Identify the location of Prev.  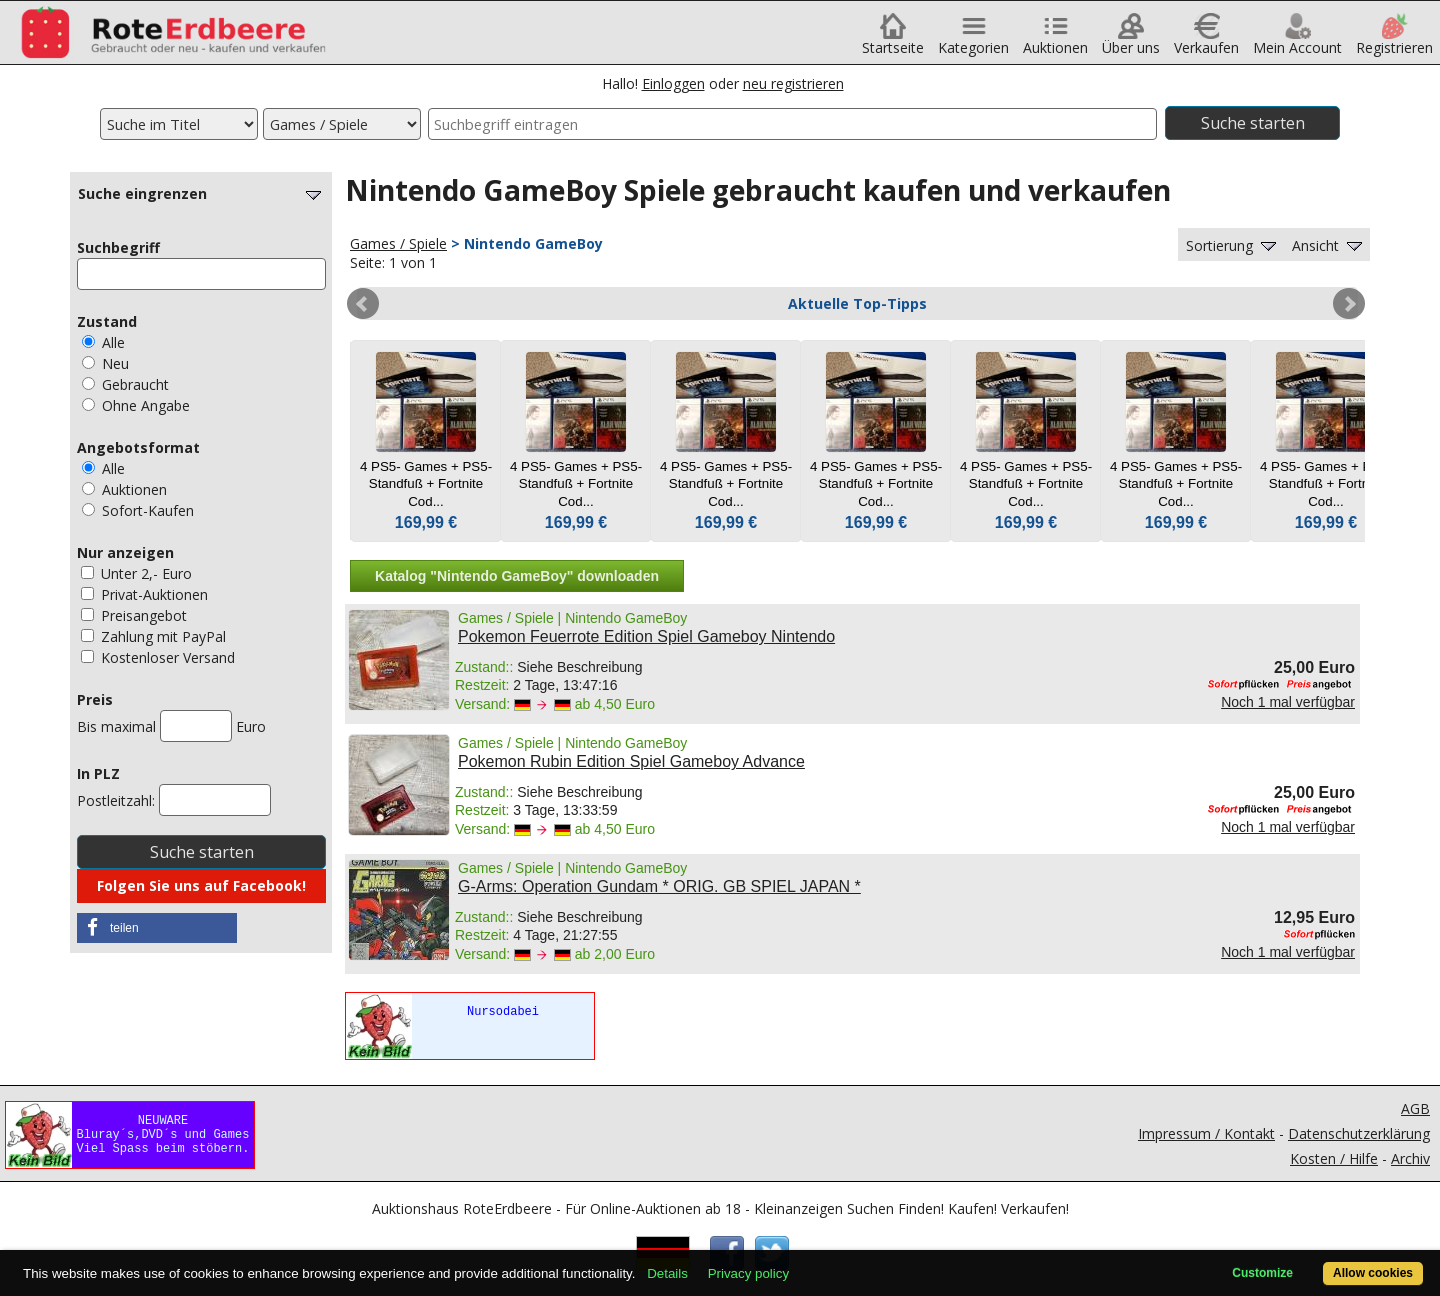
(363, 304).